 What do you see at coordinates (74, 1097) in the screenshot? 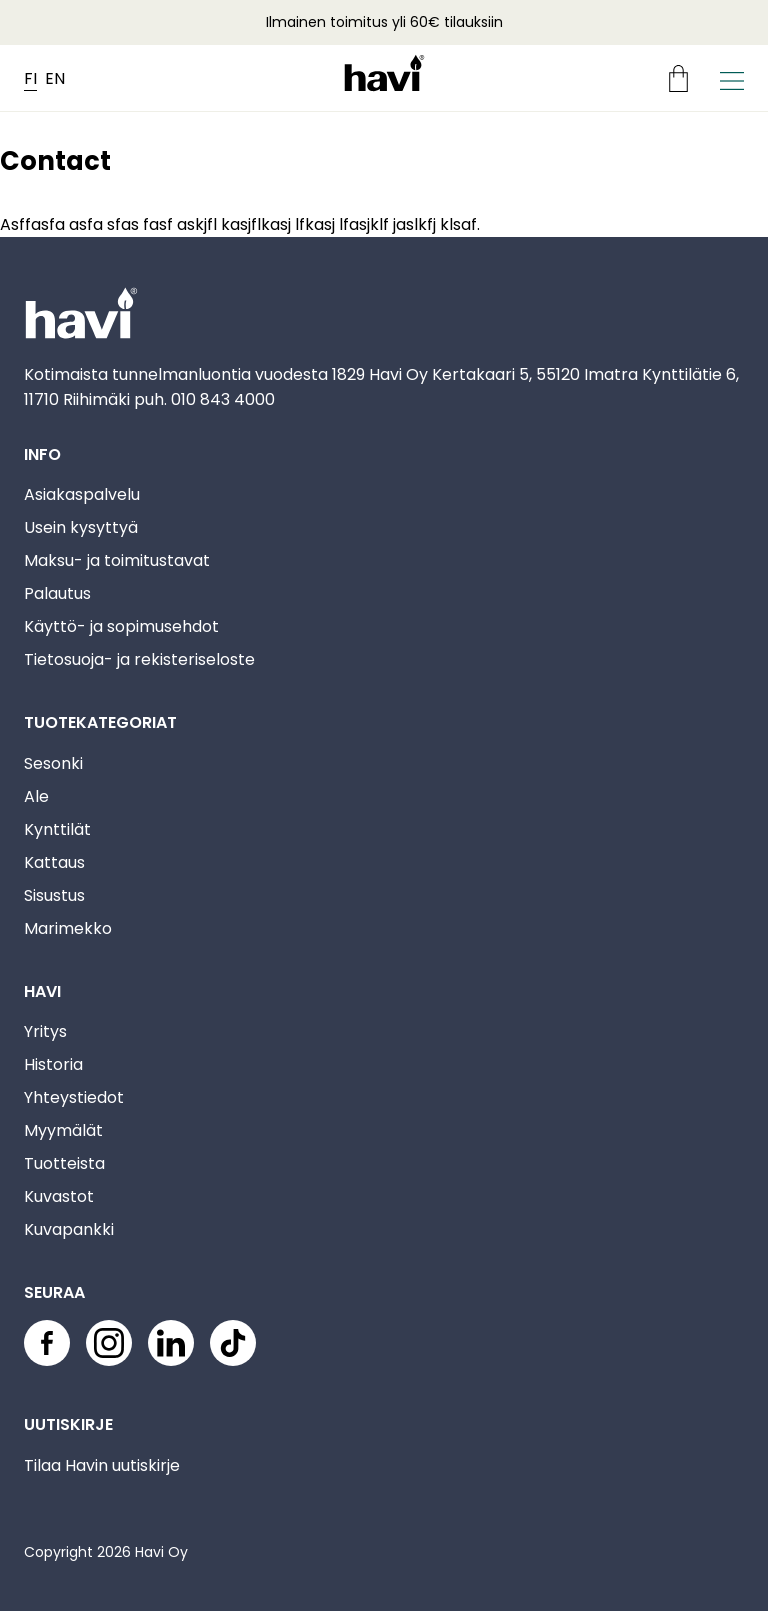
I see `Yhteystiedot` at bounding box center [74, 1097].